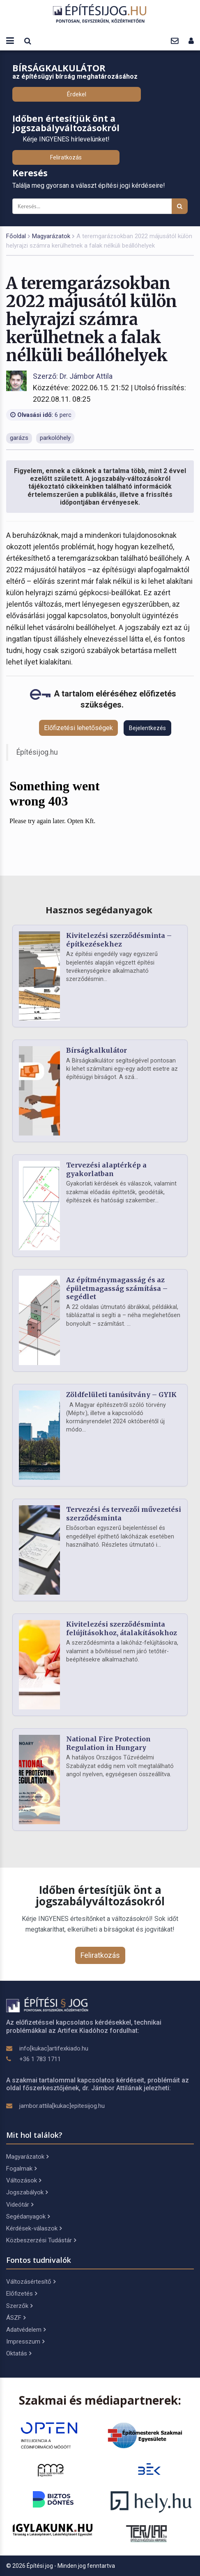 The width and height of the screenshot is (200, 2576). I want to click on ÁSZF, so click(15, 2317).